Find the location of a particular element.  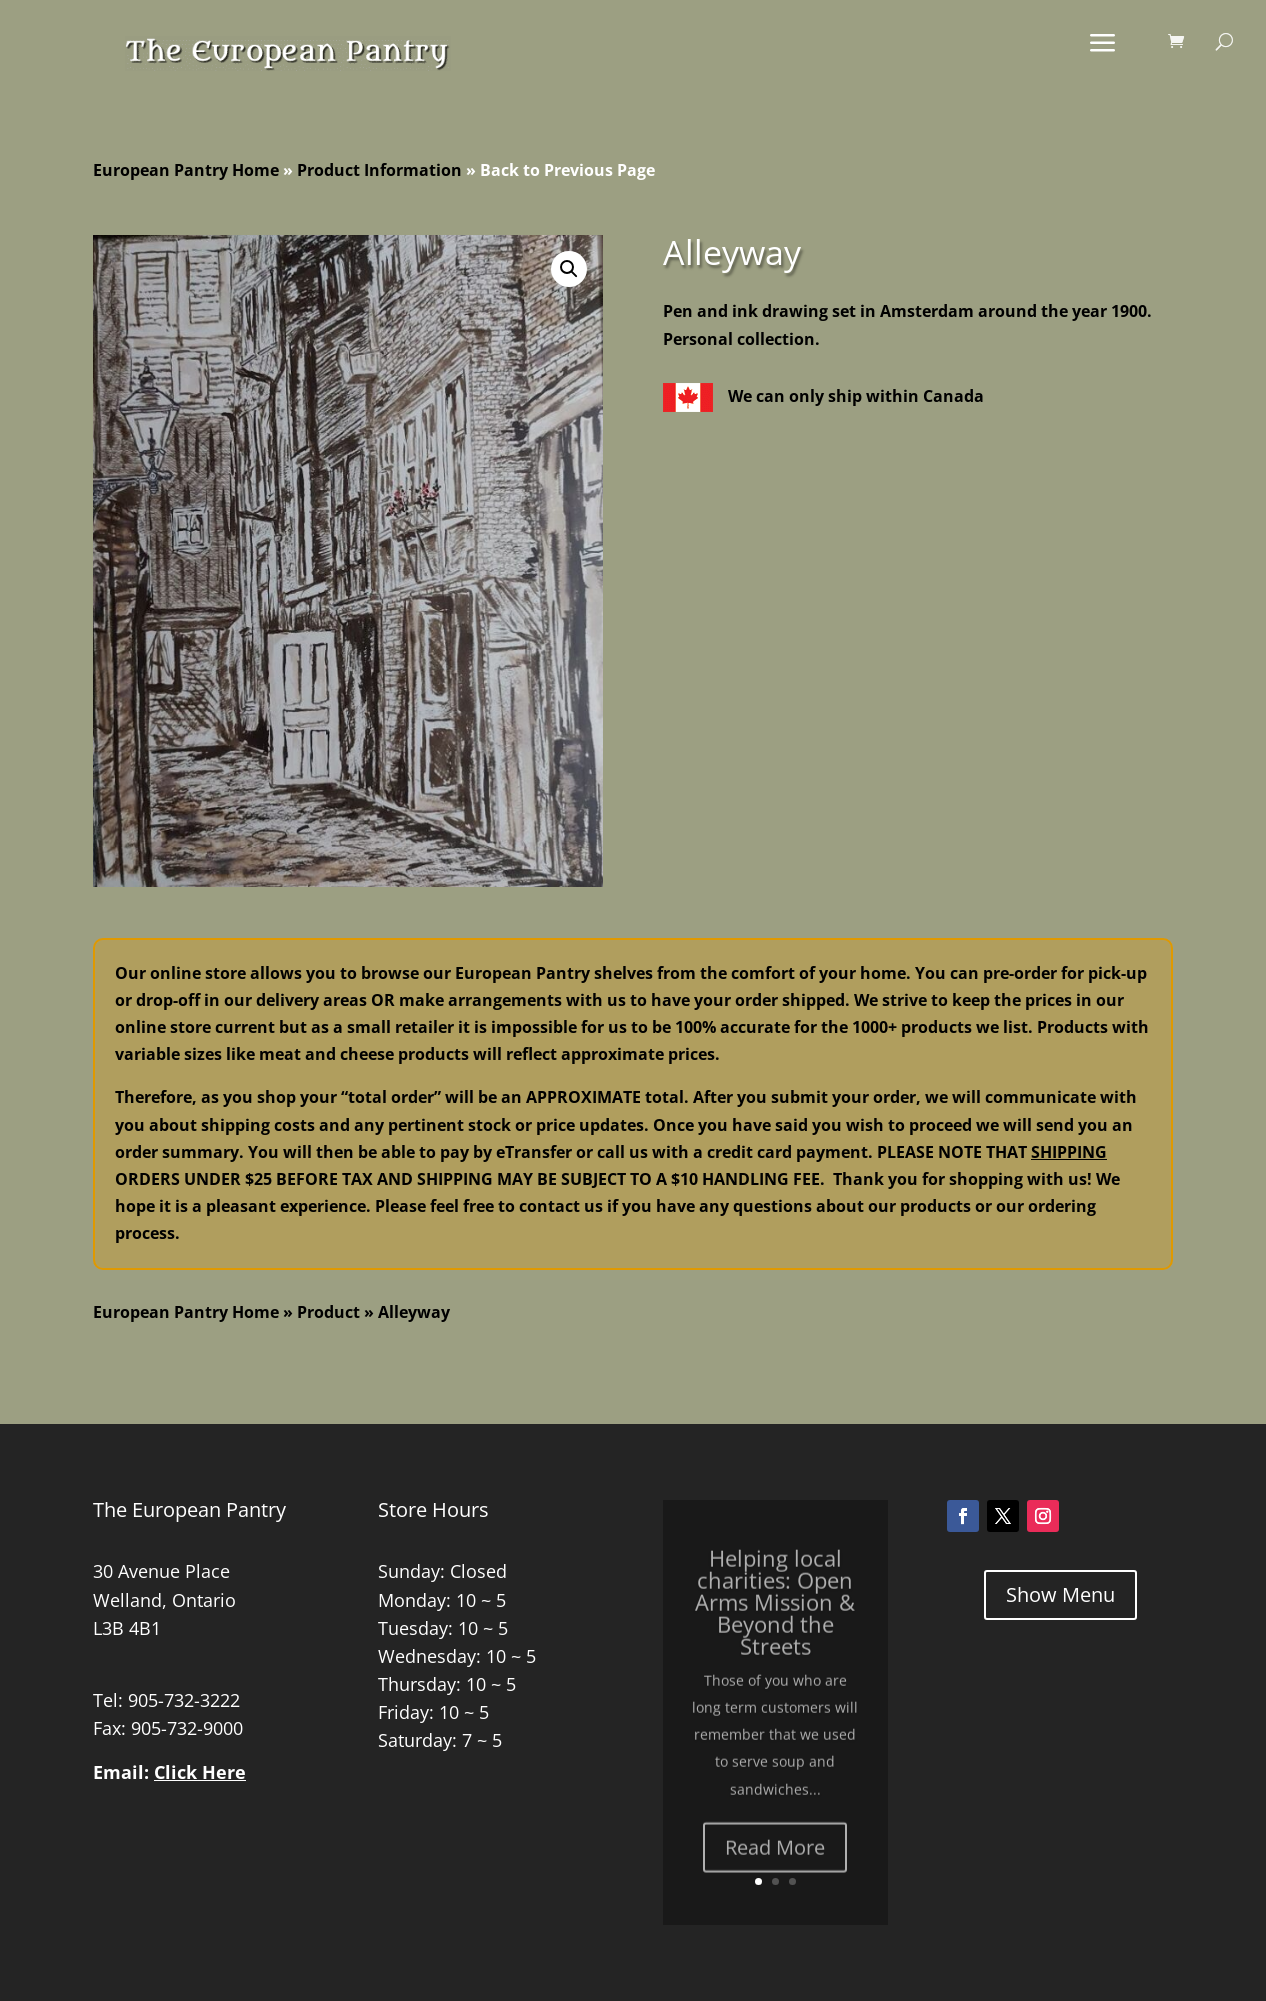

[button] is located at coordinates (569, 269).